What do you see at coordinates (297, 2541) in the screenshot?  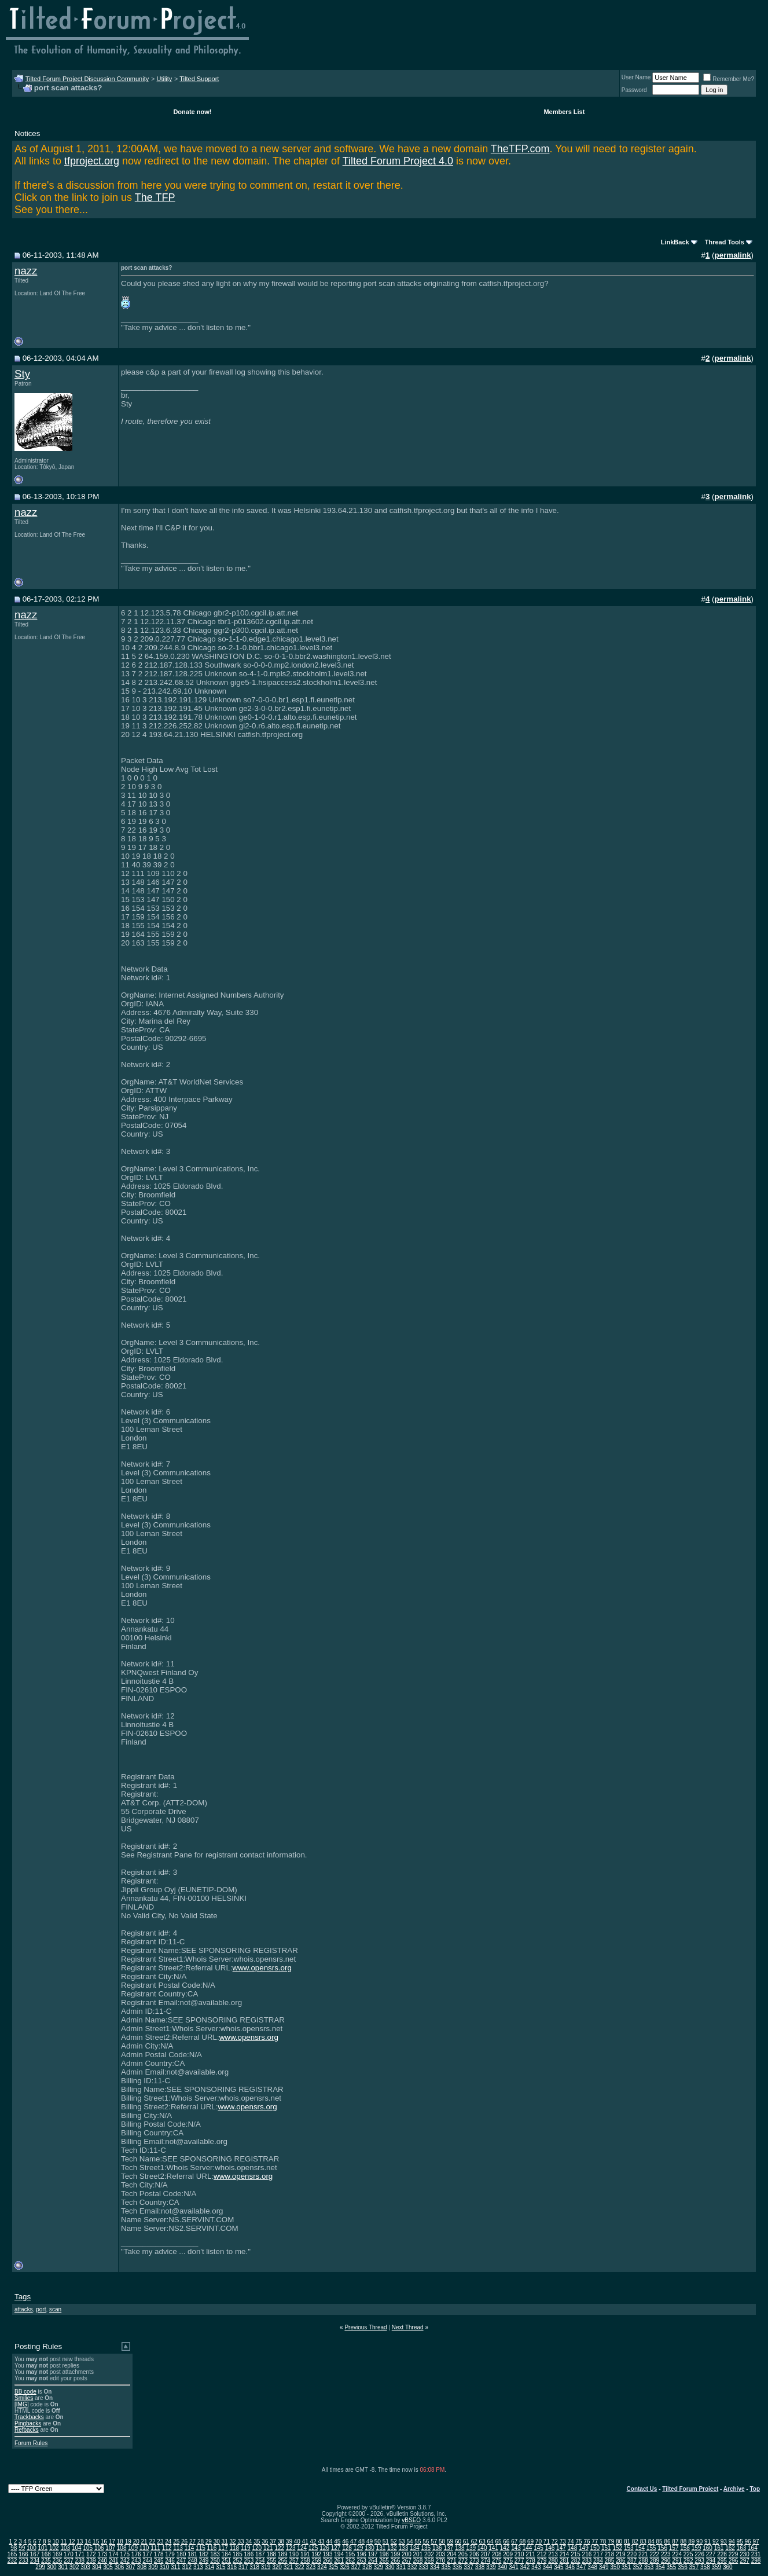 I see `40` at bounding box center [297, 2541].